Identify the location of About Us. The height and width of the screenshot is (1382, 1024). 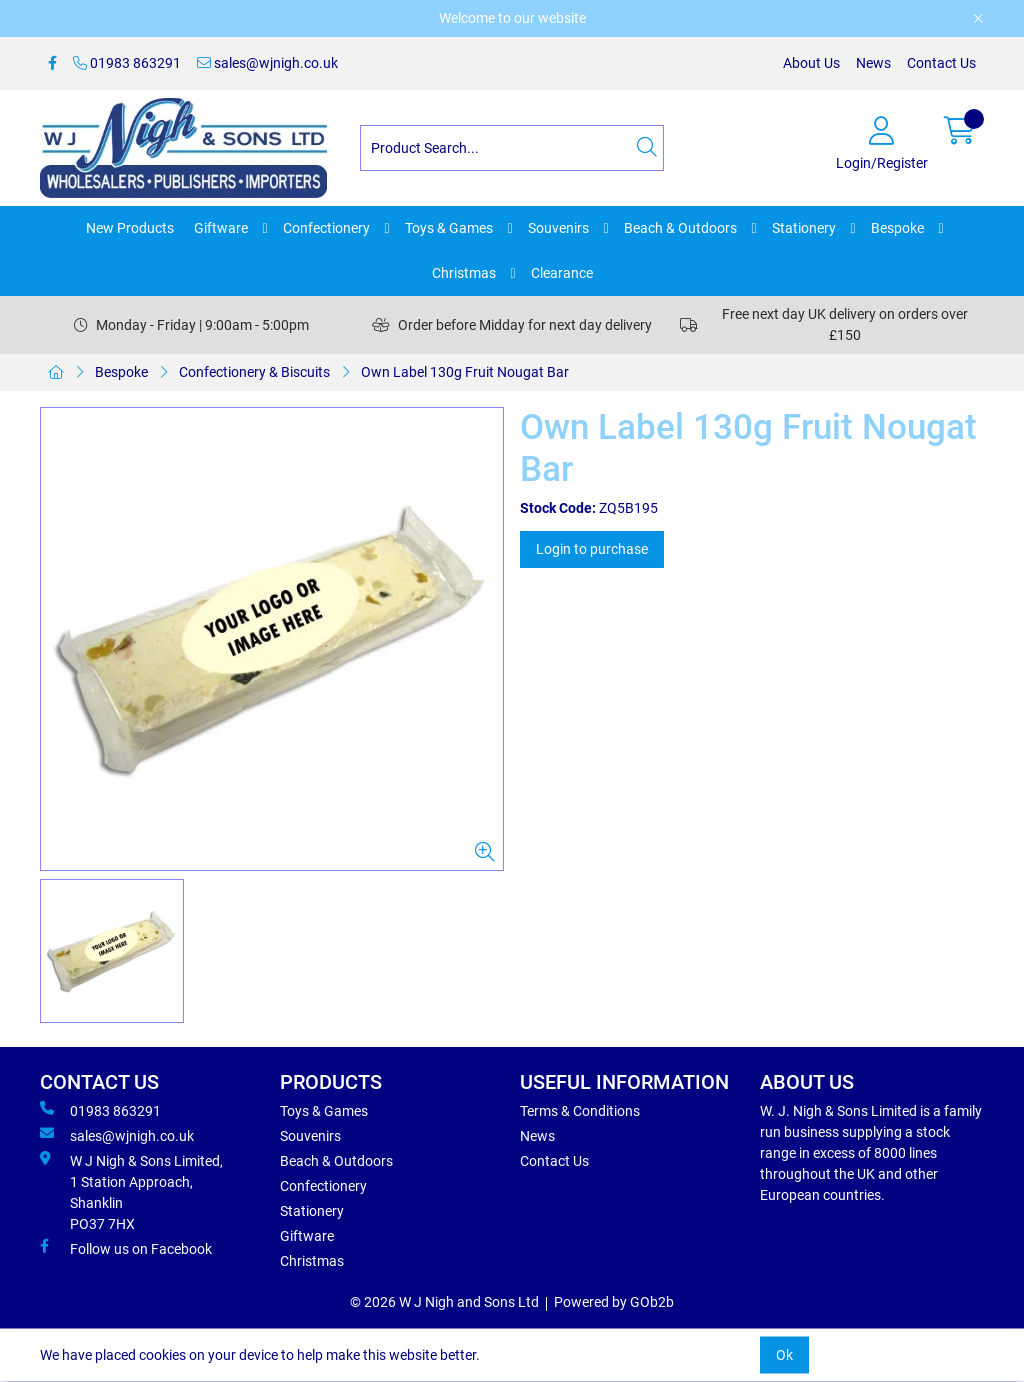
(811, 63).